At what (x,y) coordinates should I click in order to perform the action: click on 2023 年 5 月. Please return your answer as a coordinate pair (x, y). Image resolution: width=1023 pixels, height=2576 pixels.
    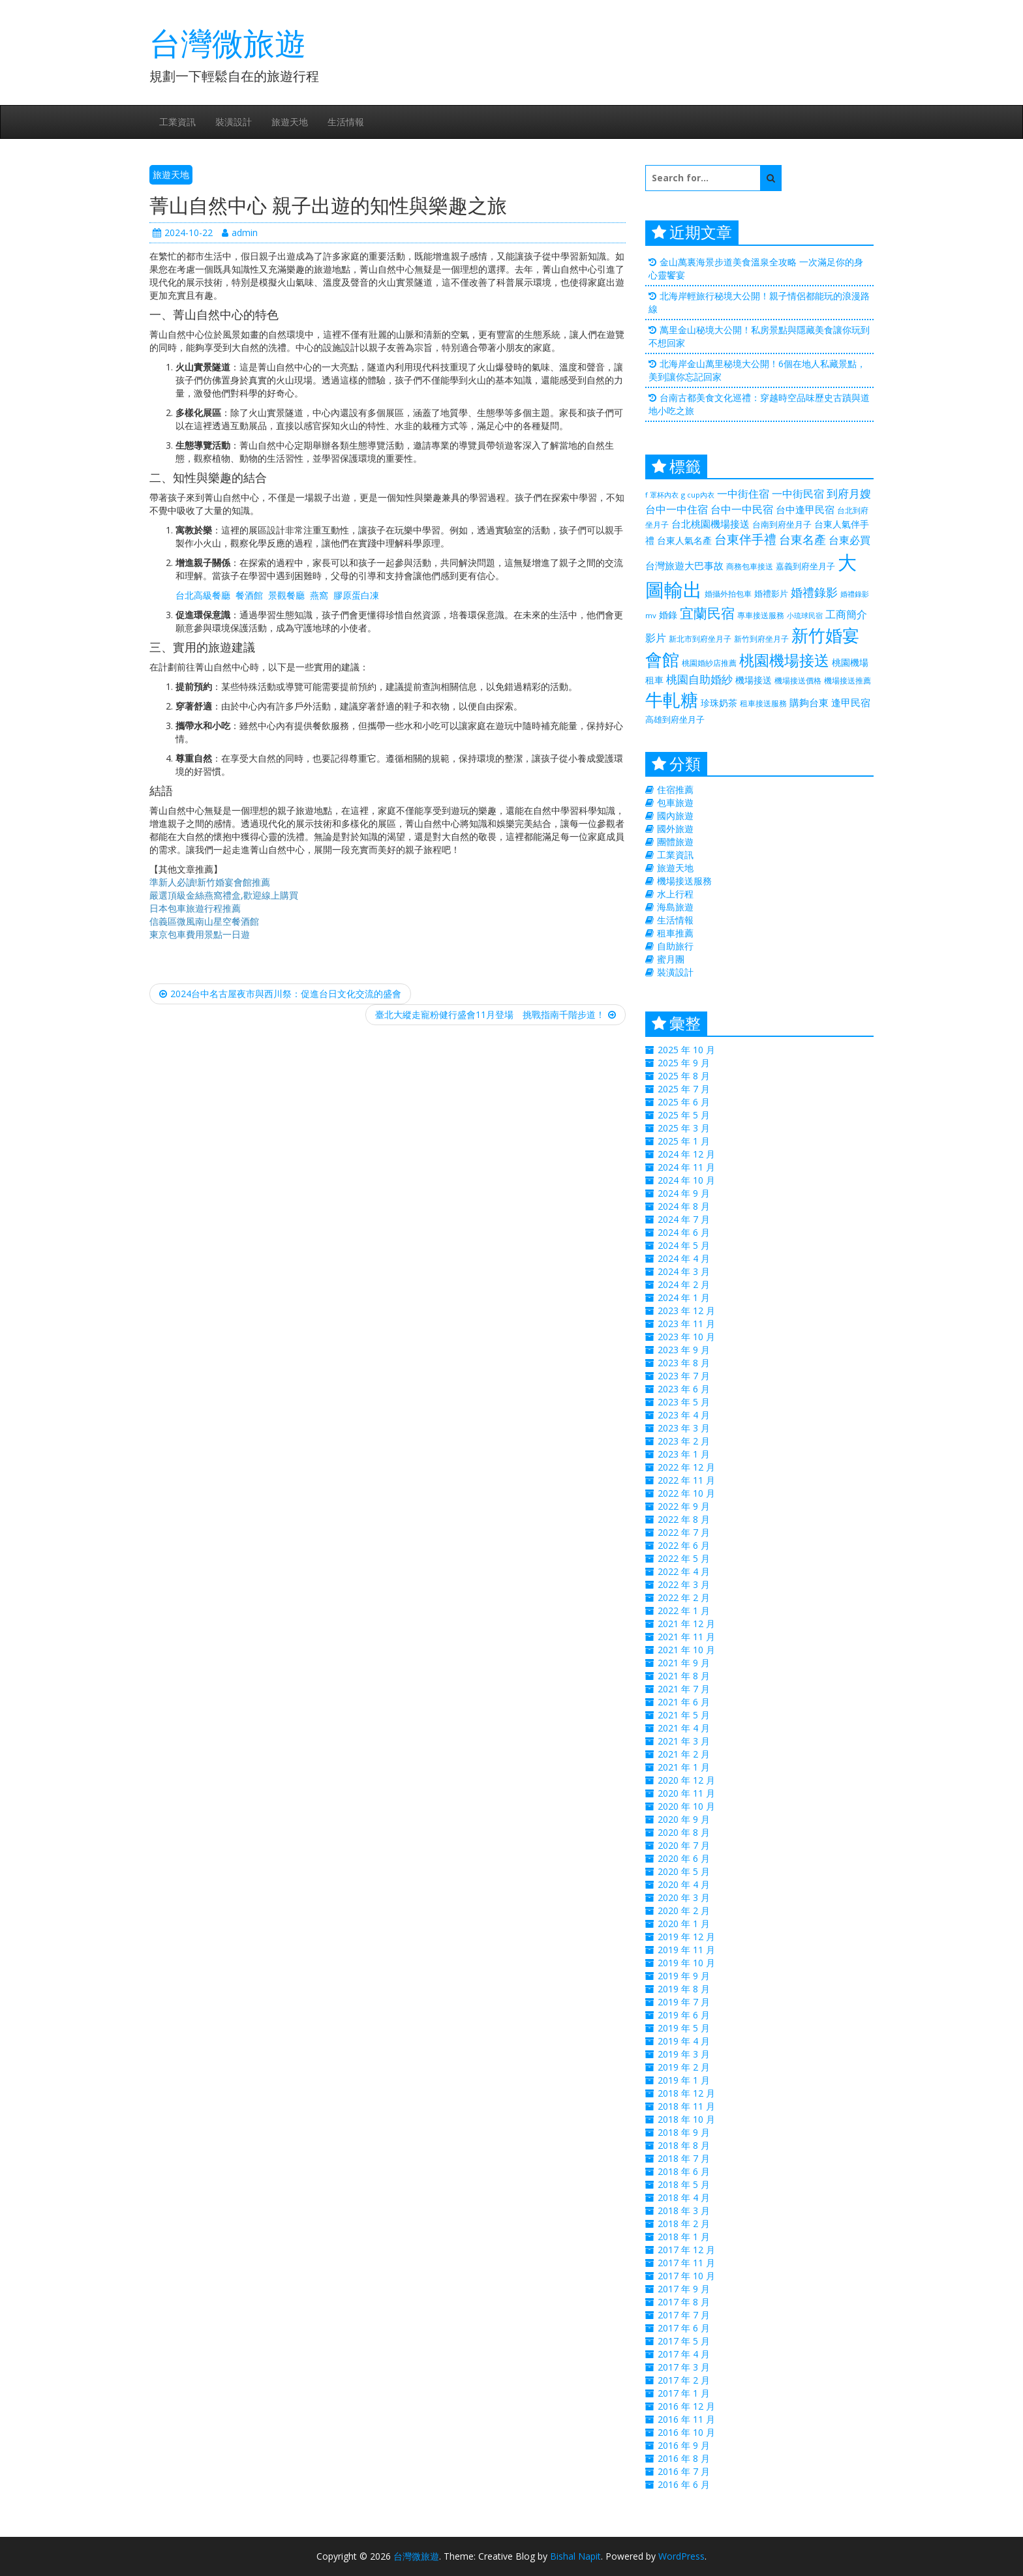
    Looking at the image, I should click on (684, 1402).